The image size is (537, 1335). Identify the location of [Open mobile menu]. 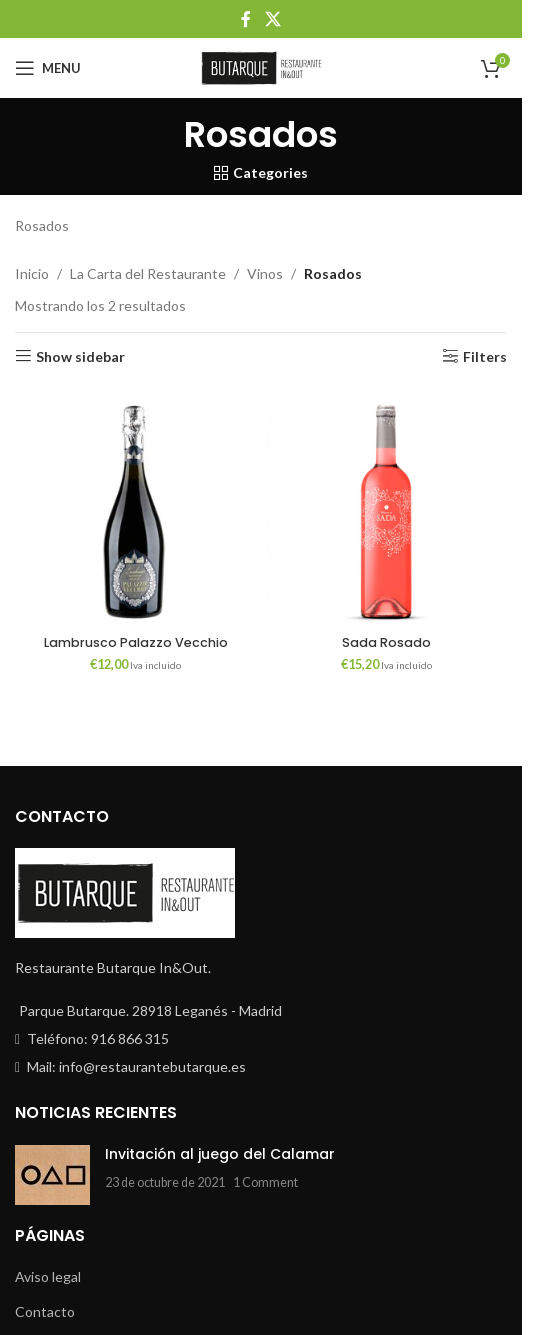
(48, 68).